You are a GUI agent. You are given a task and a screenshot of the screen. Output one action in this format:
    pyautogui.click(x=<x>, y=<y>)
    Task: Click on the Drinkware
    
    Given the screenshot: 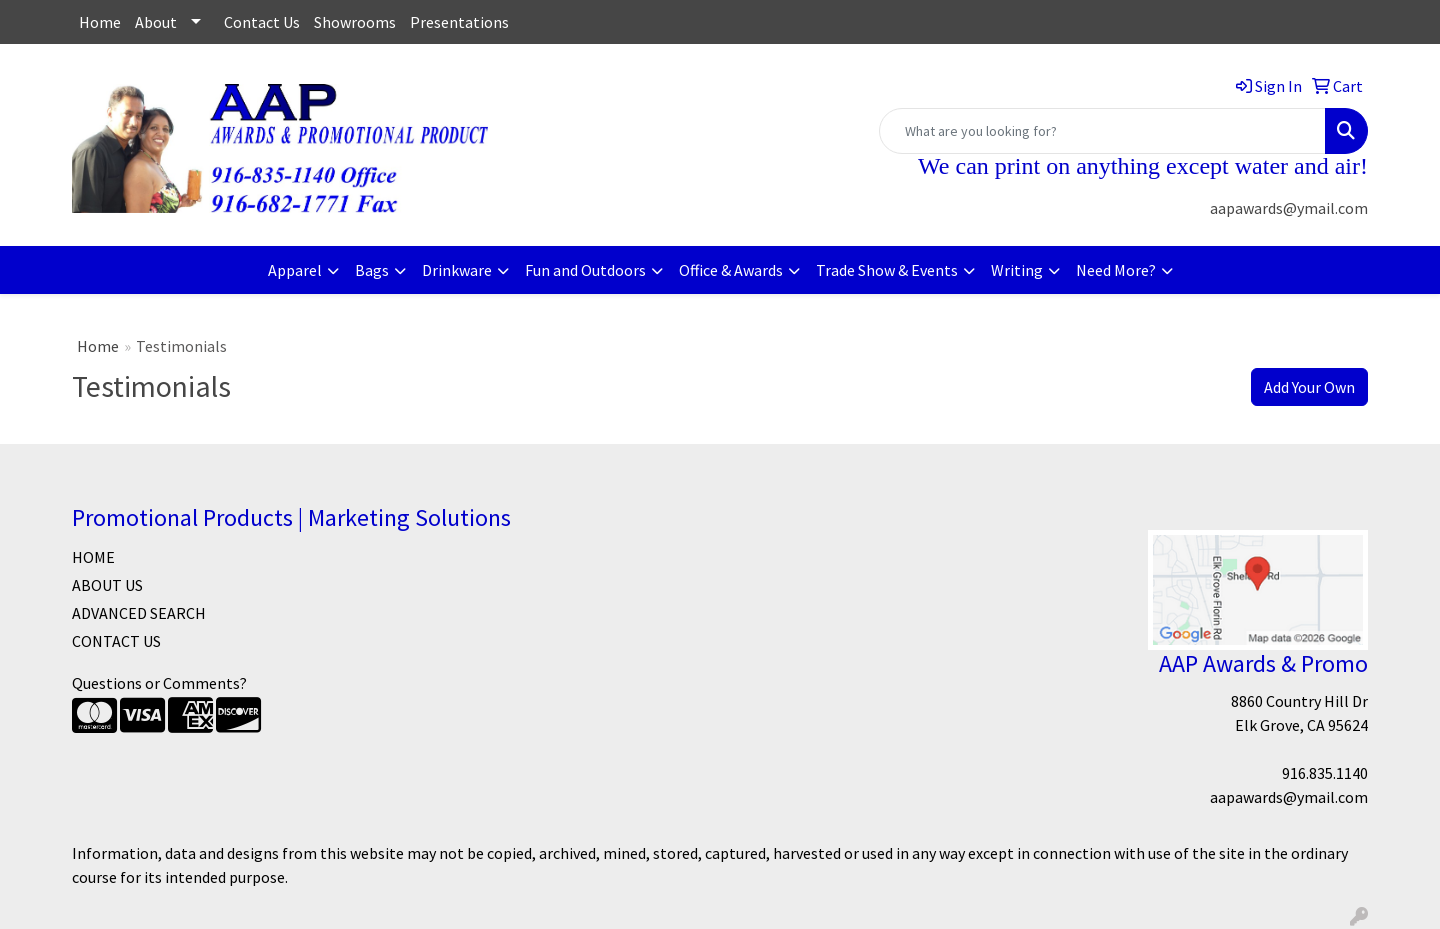 What is the action you would take?
    pyautogui.click(x=457, y=270)
    